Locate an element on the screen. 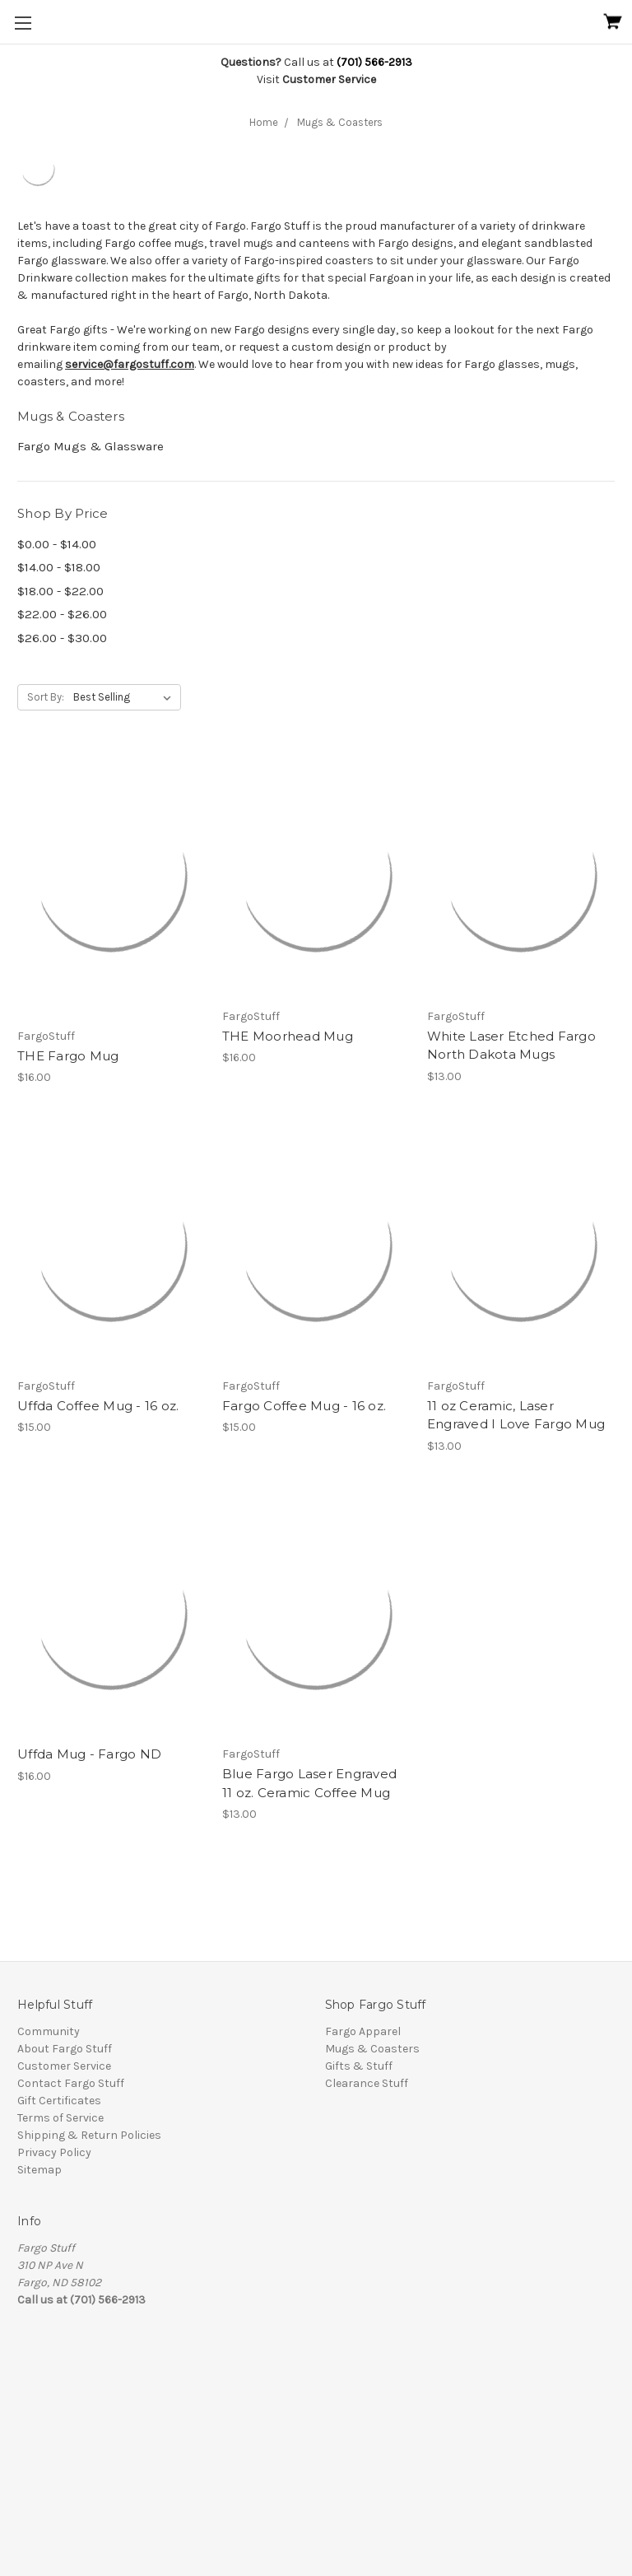 The image size is (632, 2576). THE Moorhead Mug is located at coordinates (287, 1036).